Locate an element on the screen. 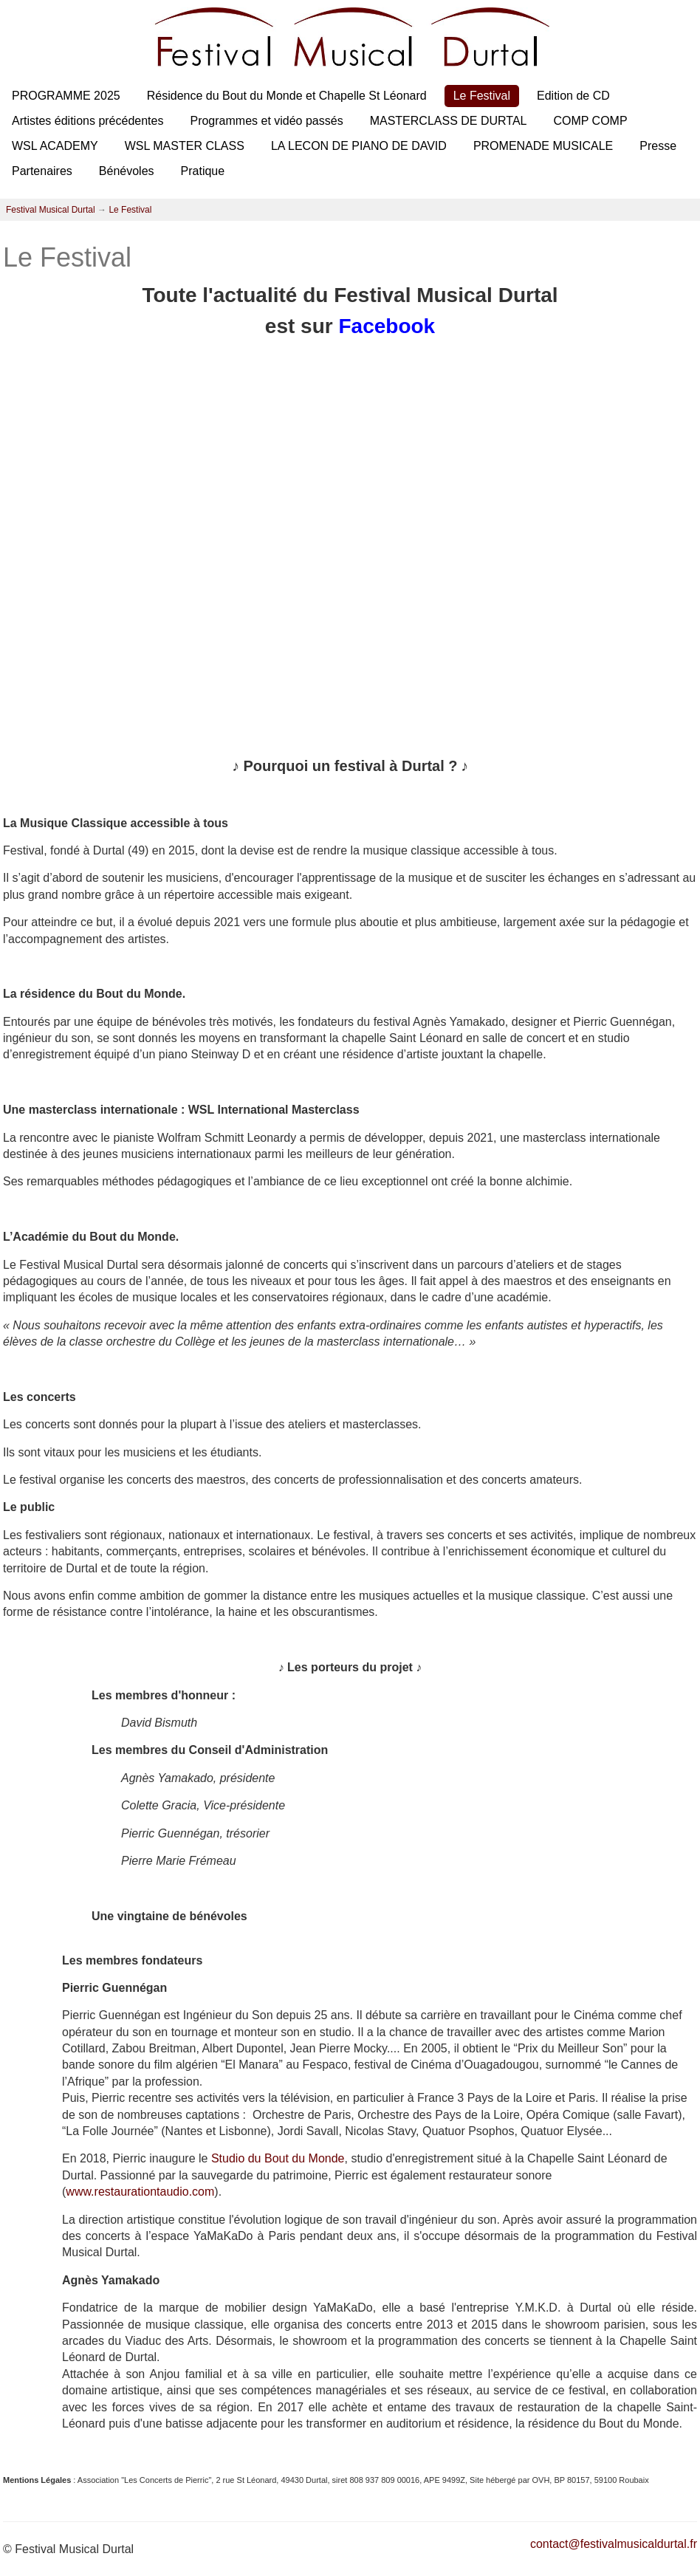 The width and height of the screenshot is (700, 2576). PROMENADE MUSICALE is located at coordinates (543, 146).